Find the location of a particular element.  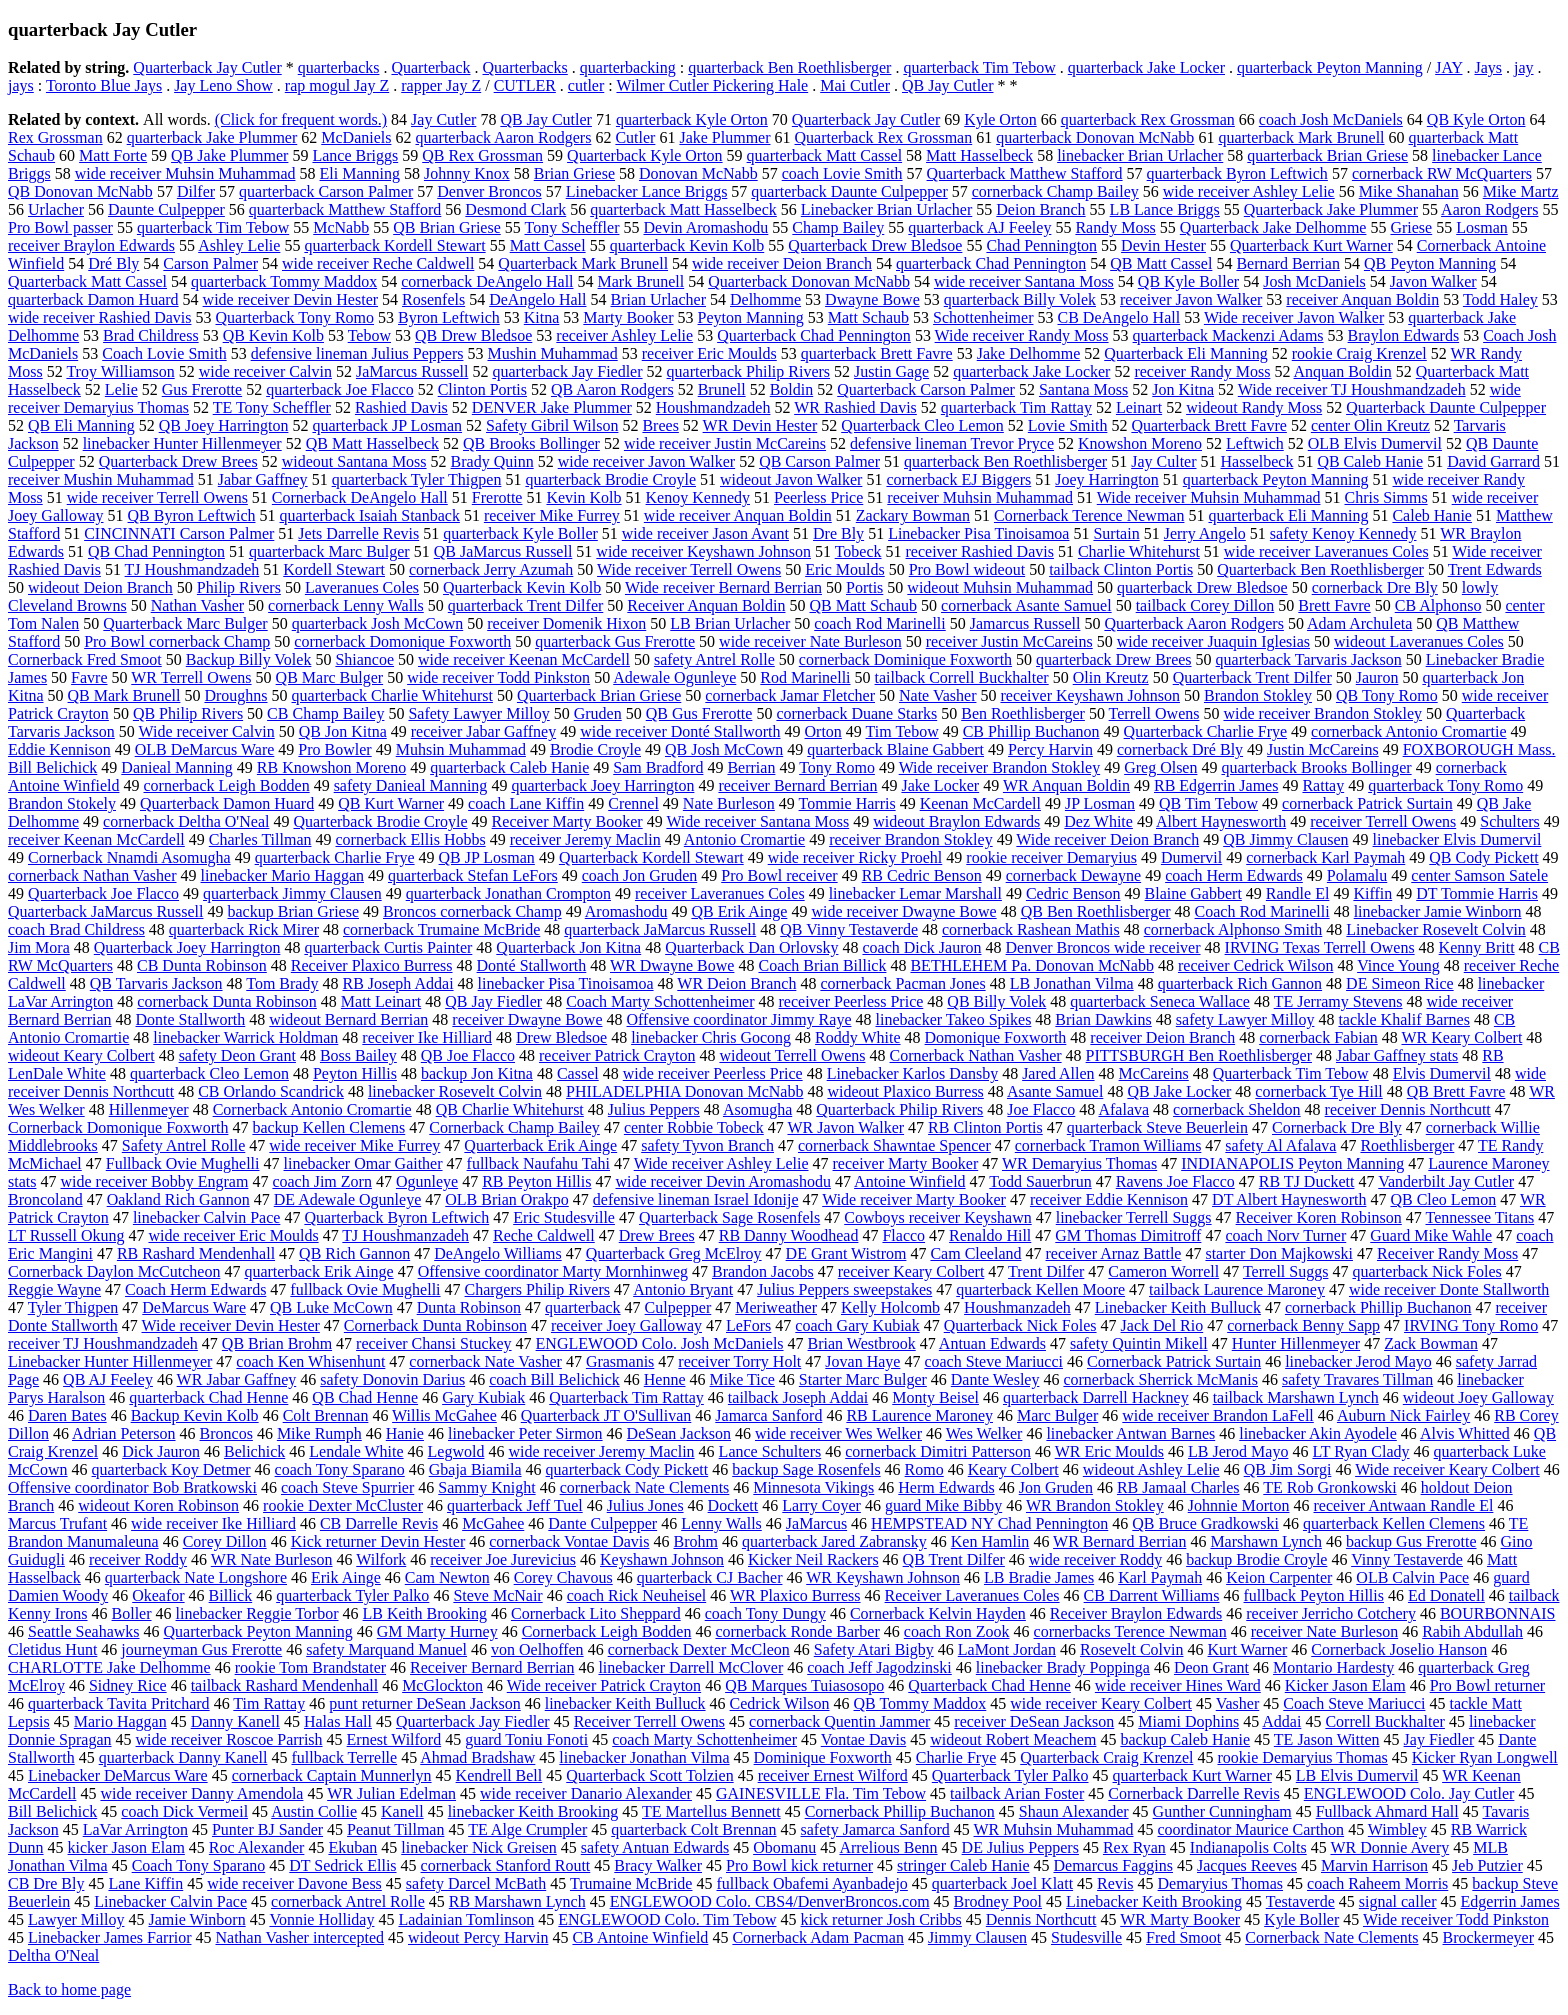

Quarterback Matt Cassel is located at coordinates (87, 281).